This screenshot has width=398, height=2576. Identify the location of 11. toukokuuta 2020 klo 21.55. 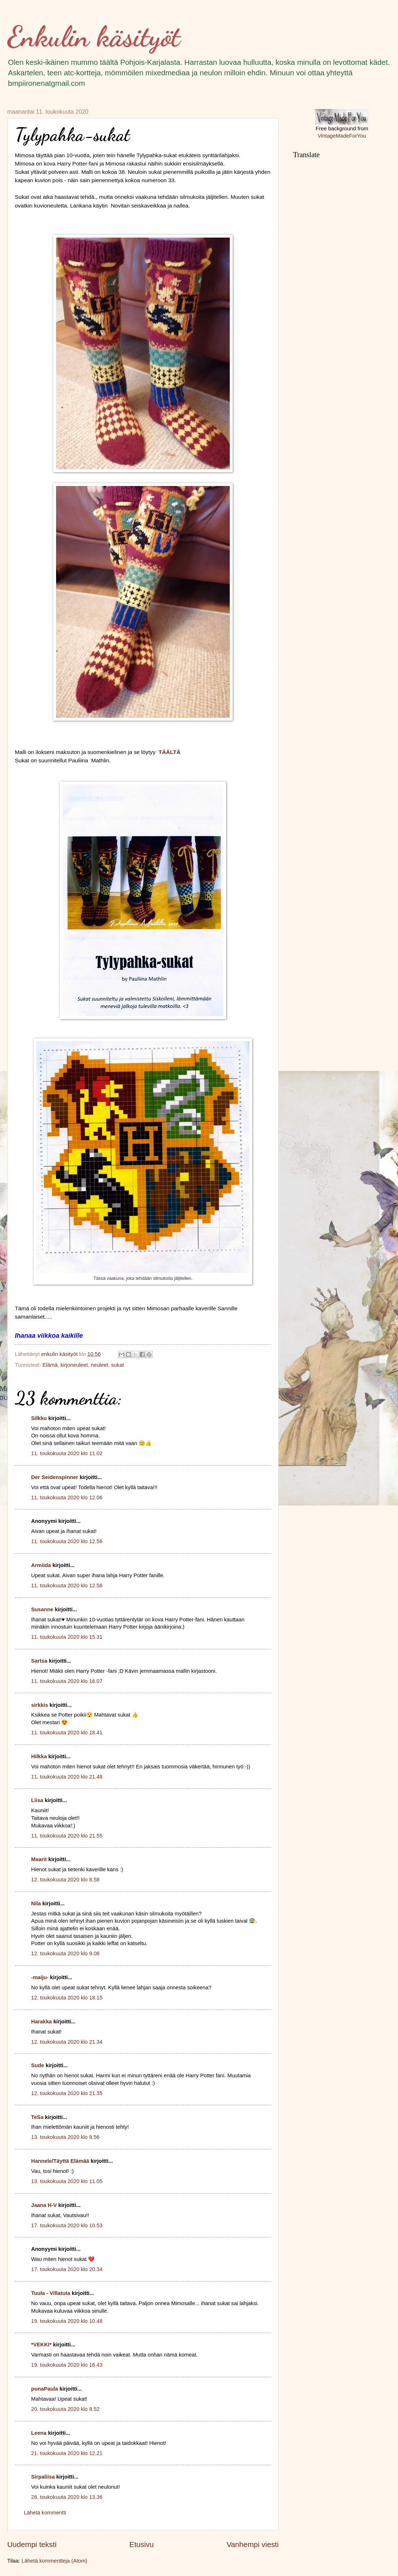
(66, 1836).